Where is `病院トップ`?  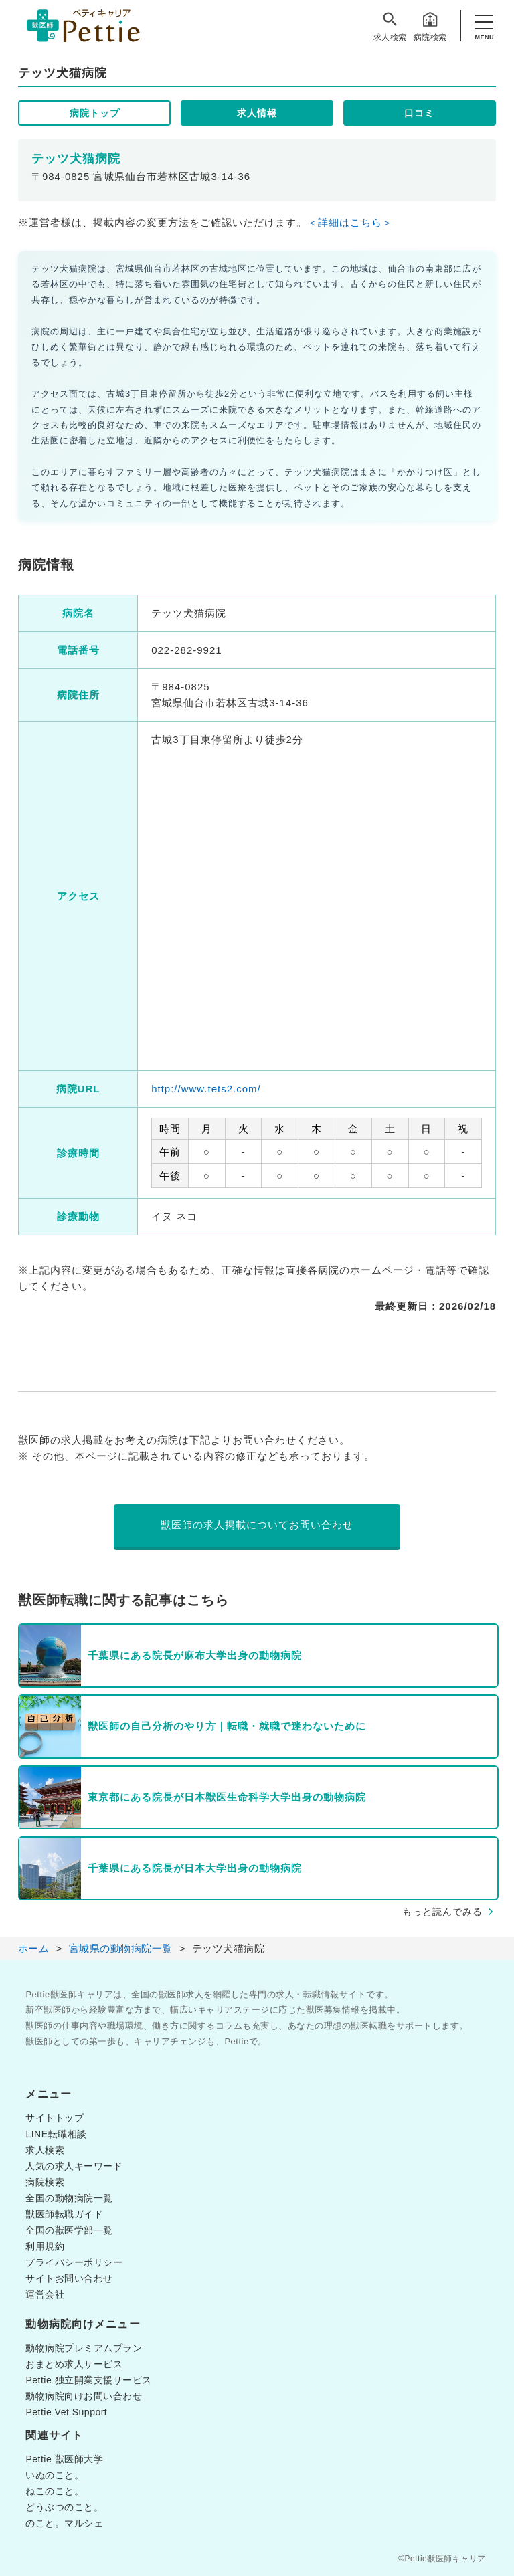 病院トップ is located at coordinates (95, 113).